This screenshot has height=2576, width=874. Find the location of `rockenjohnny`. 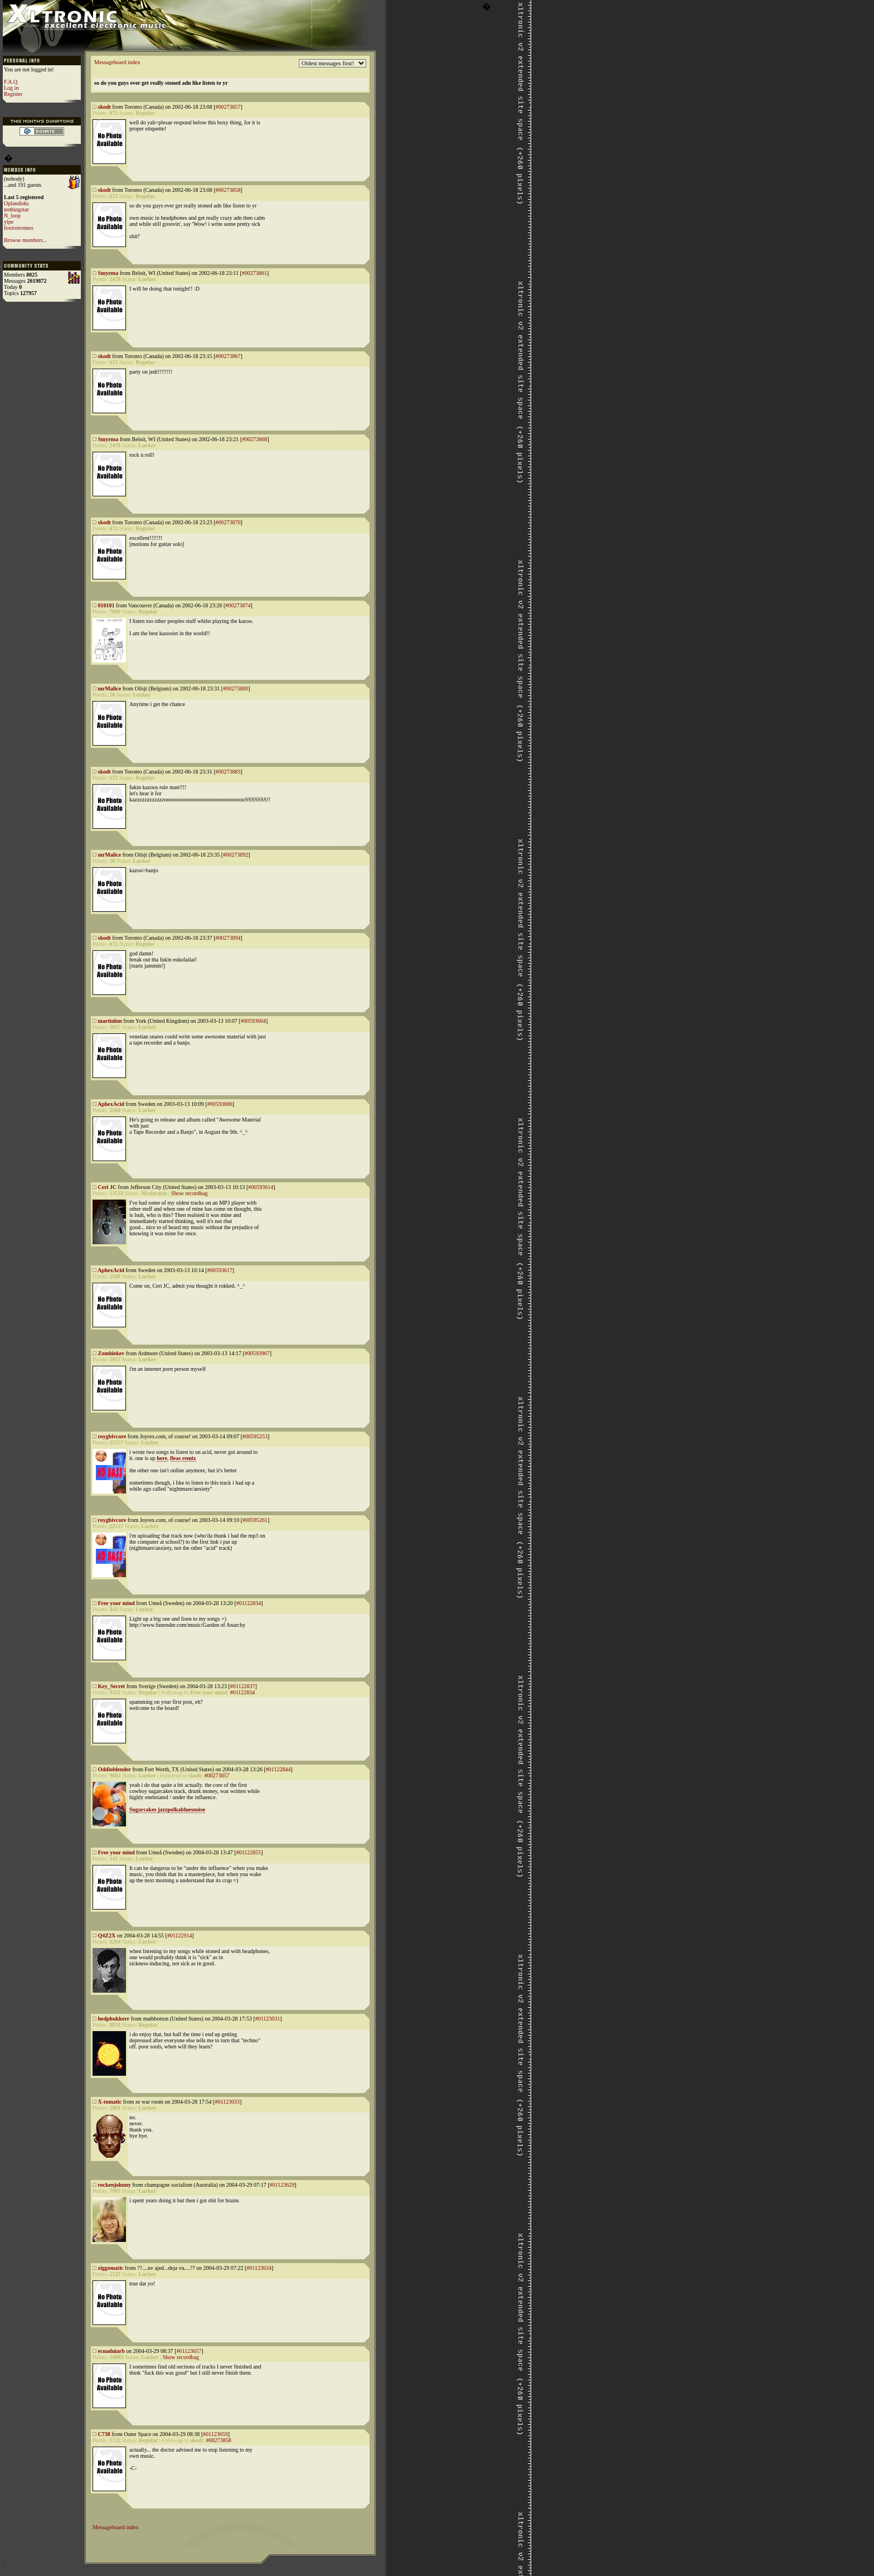

rockenjohnny is located at coordinates (114, 2185).